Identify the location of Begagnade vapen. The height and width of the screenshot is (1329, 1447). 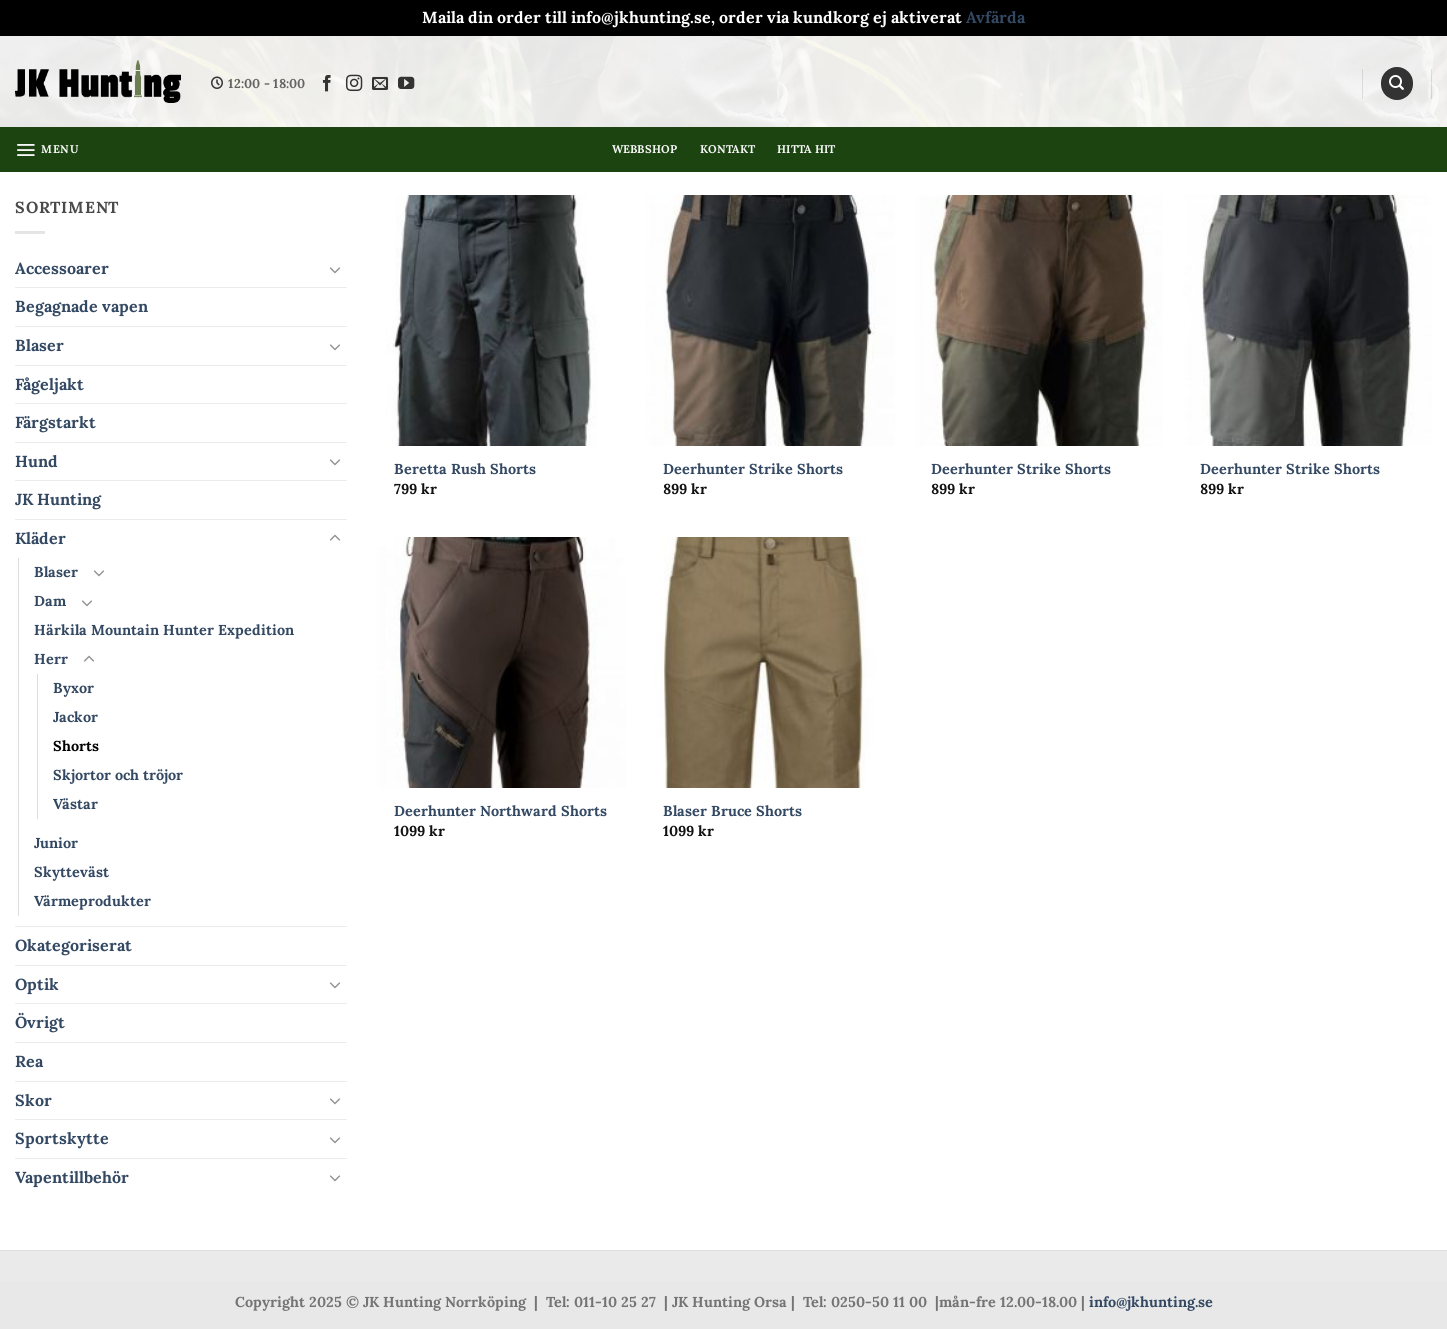
(81, 306).